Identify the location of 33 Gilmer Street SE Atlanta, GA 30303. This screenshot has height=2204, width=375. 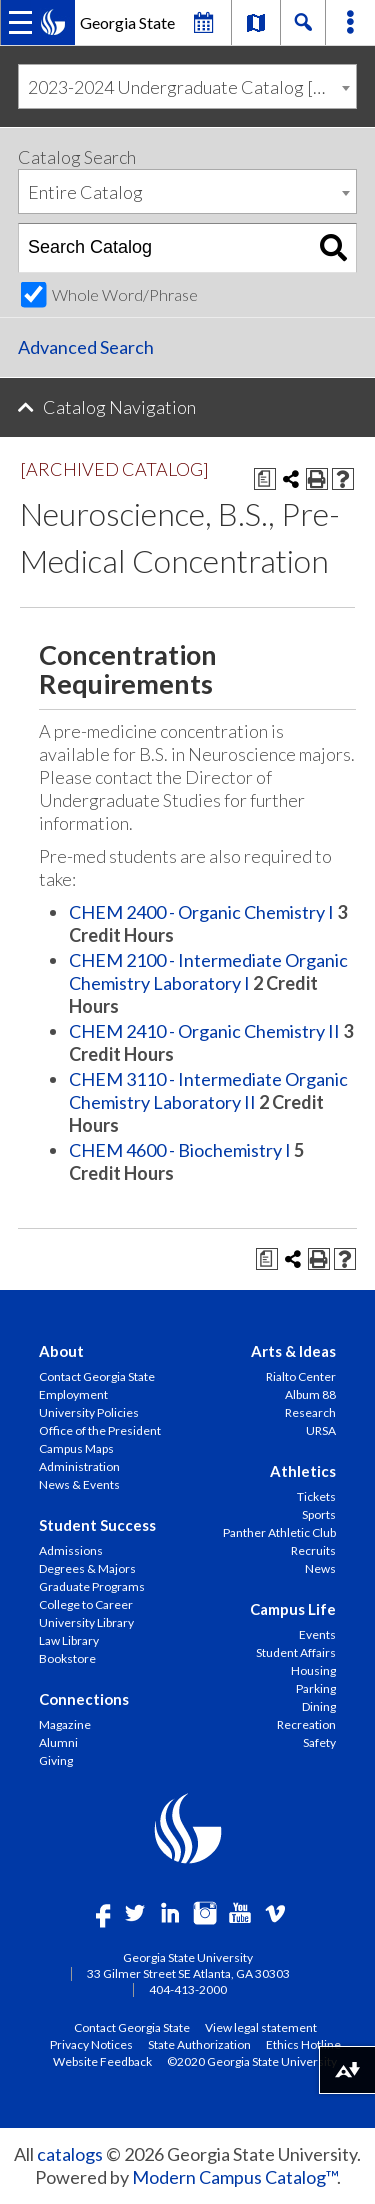
(188, 1973).